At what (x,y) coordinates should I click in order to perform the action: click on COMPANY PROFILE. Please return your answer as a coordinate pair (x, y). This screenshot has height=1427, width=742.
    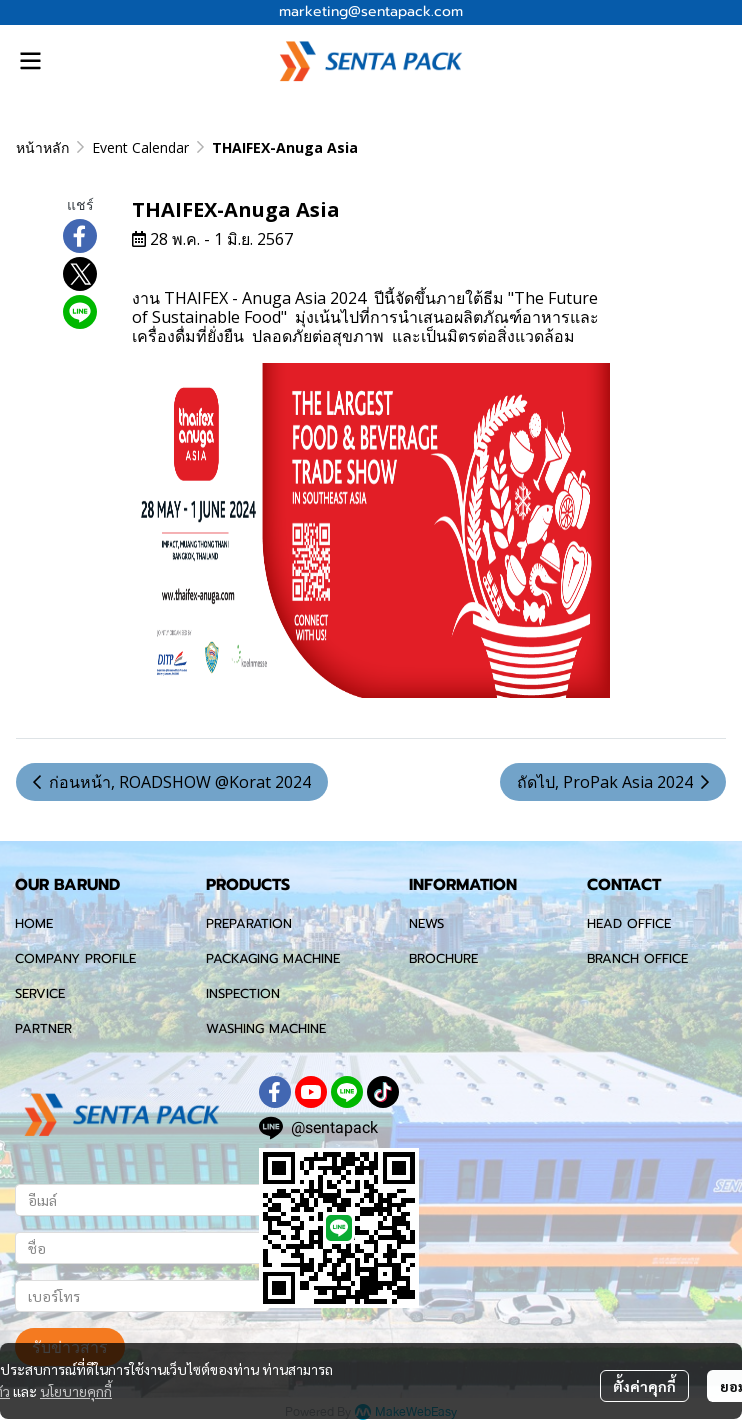
    Looking at the image, I should click on (75, 958).